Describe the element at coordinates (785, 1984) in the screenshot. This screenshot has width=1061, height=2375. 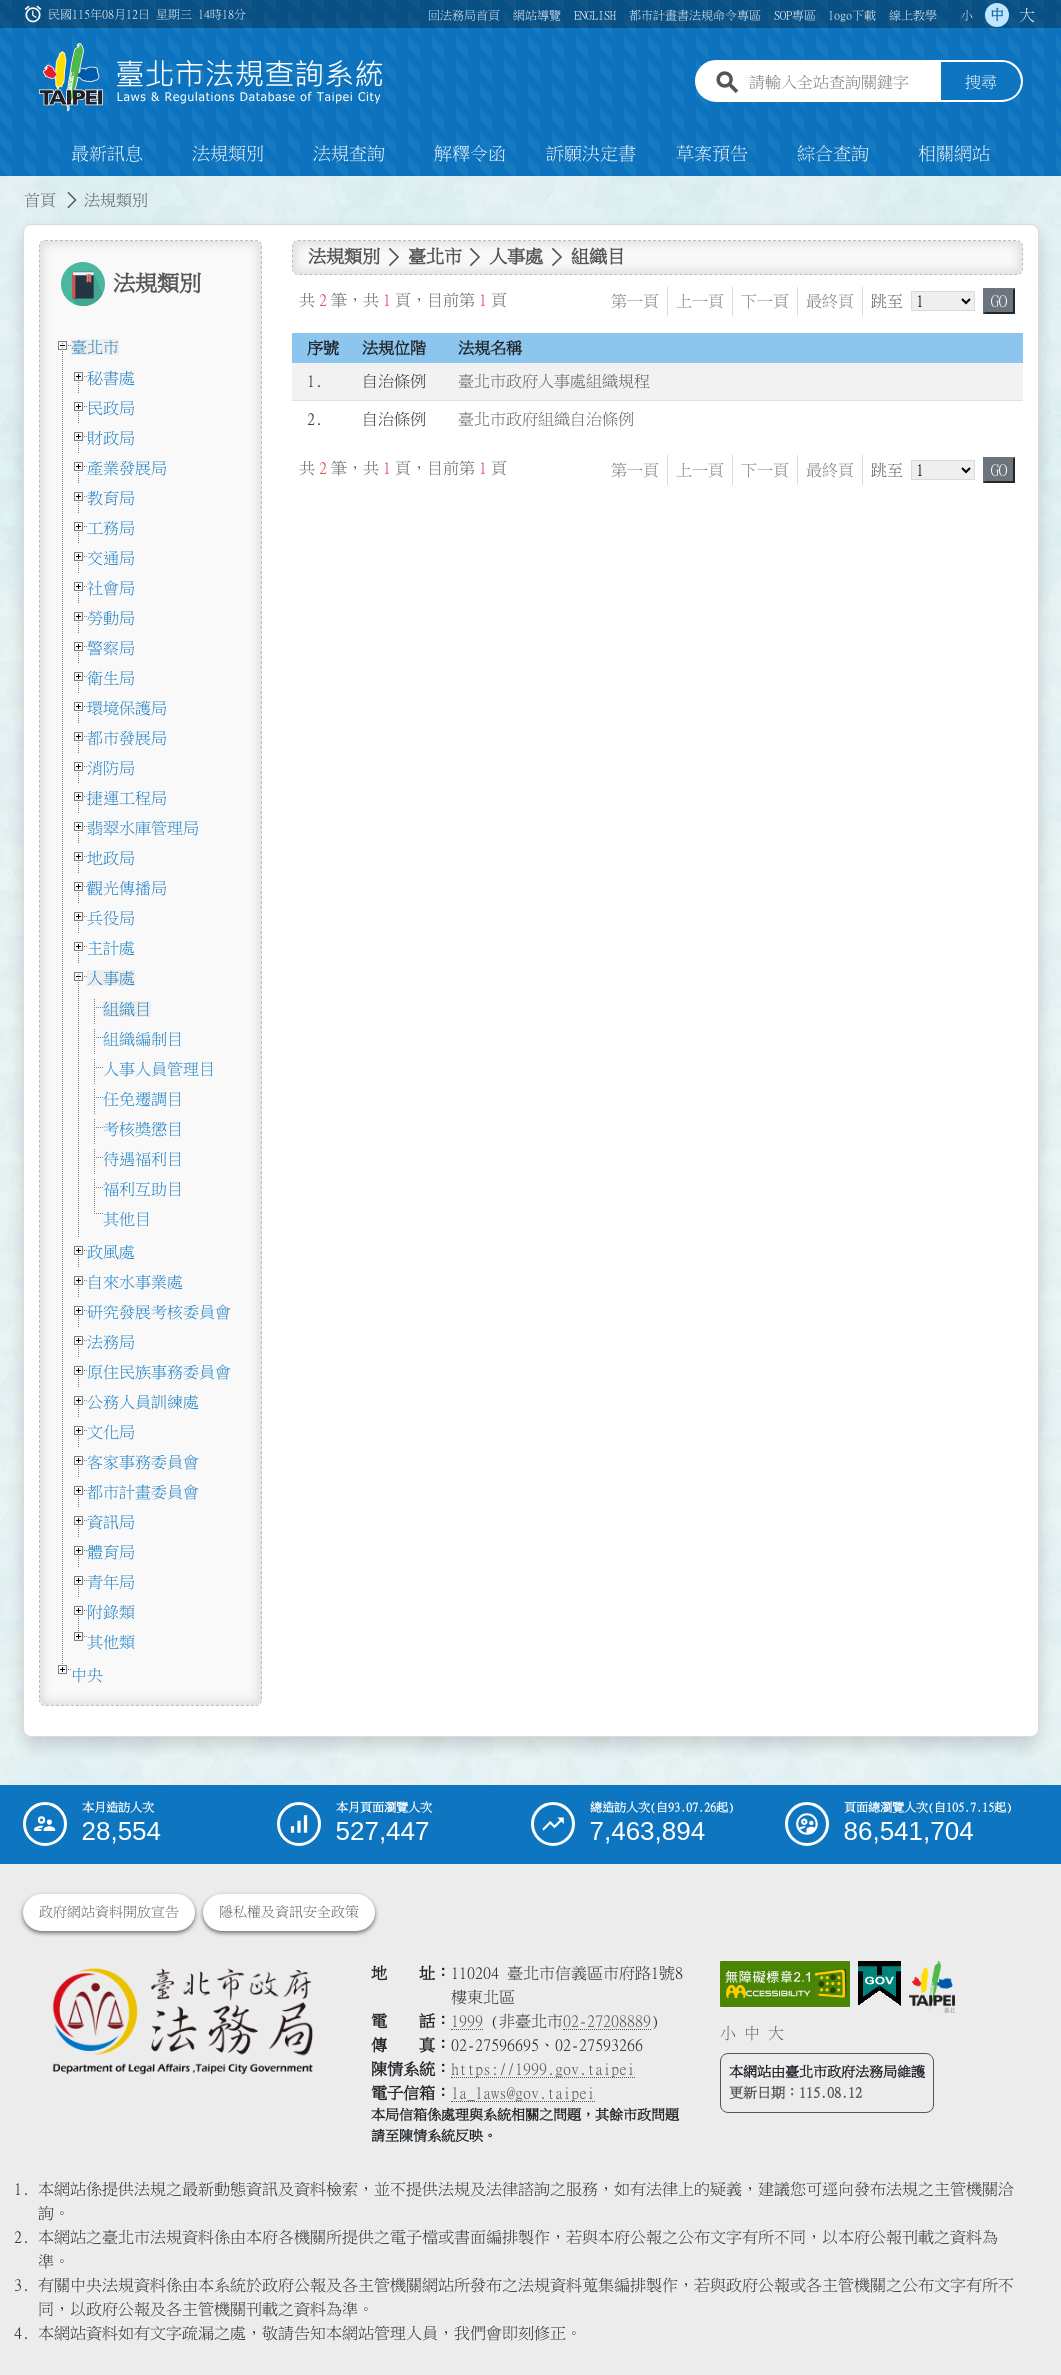
I see `[連結網站無障礙資訊網頁]` at that location.